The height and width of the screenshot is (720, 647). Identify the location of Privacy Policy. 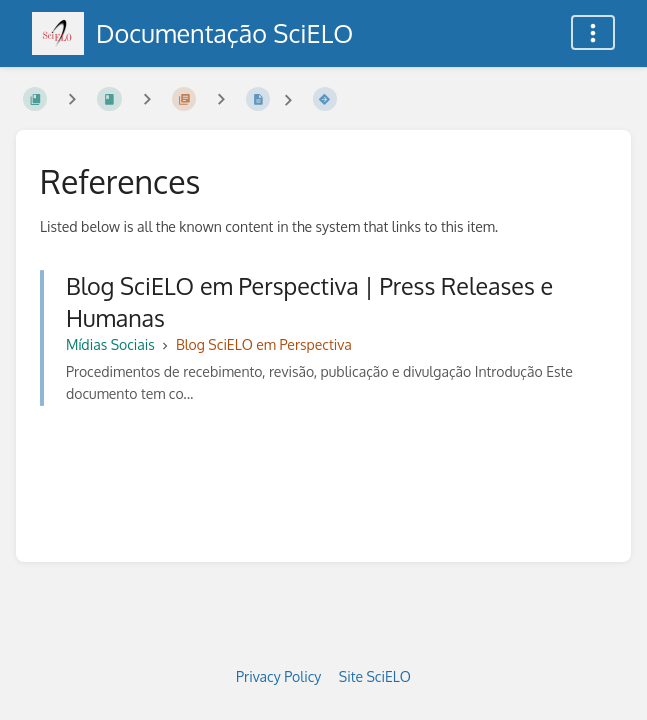
(278, 676).